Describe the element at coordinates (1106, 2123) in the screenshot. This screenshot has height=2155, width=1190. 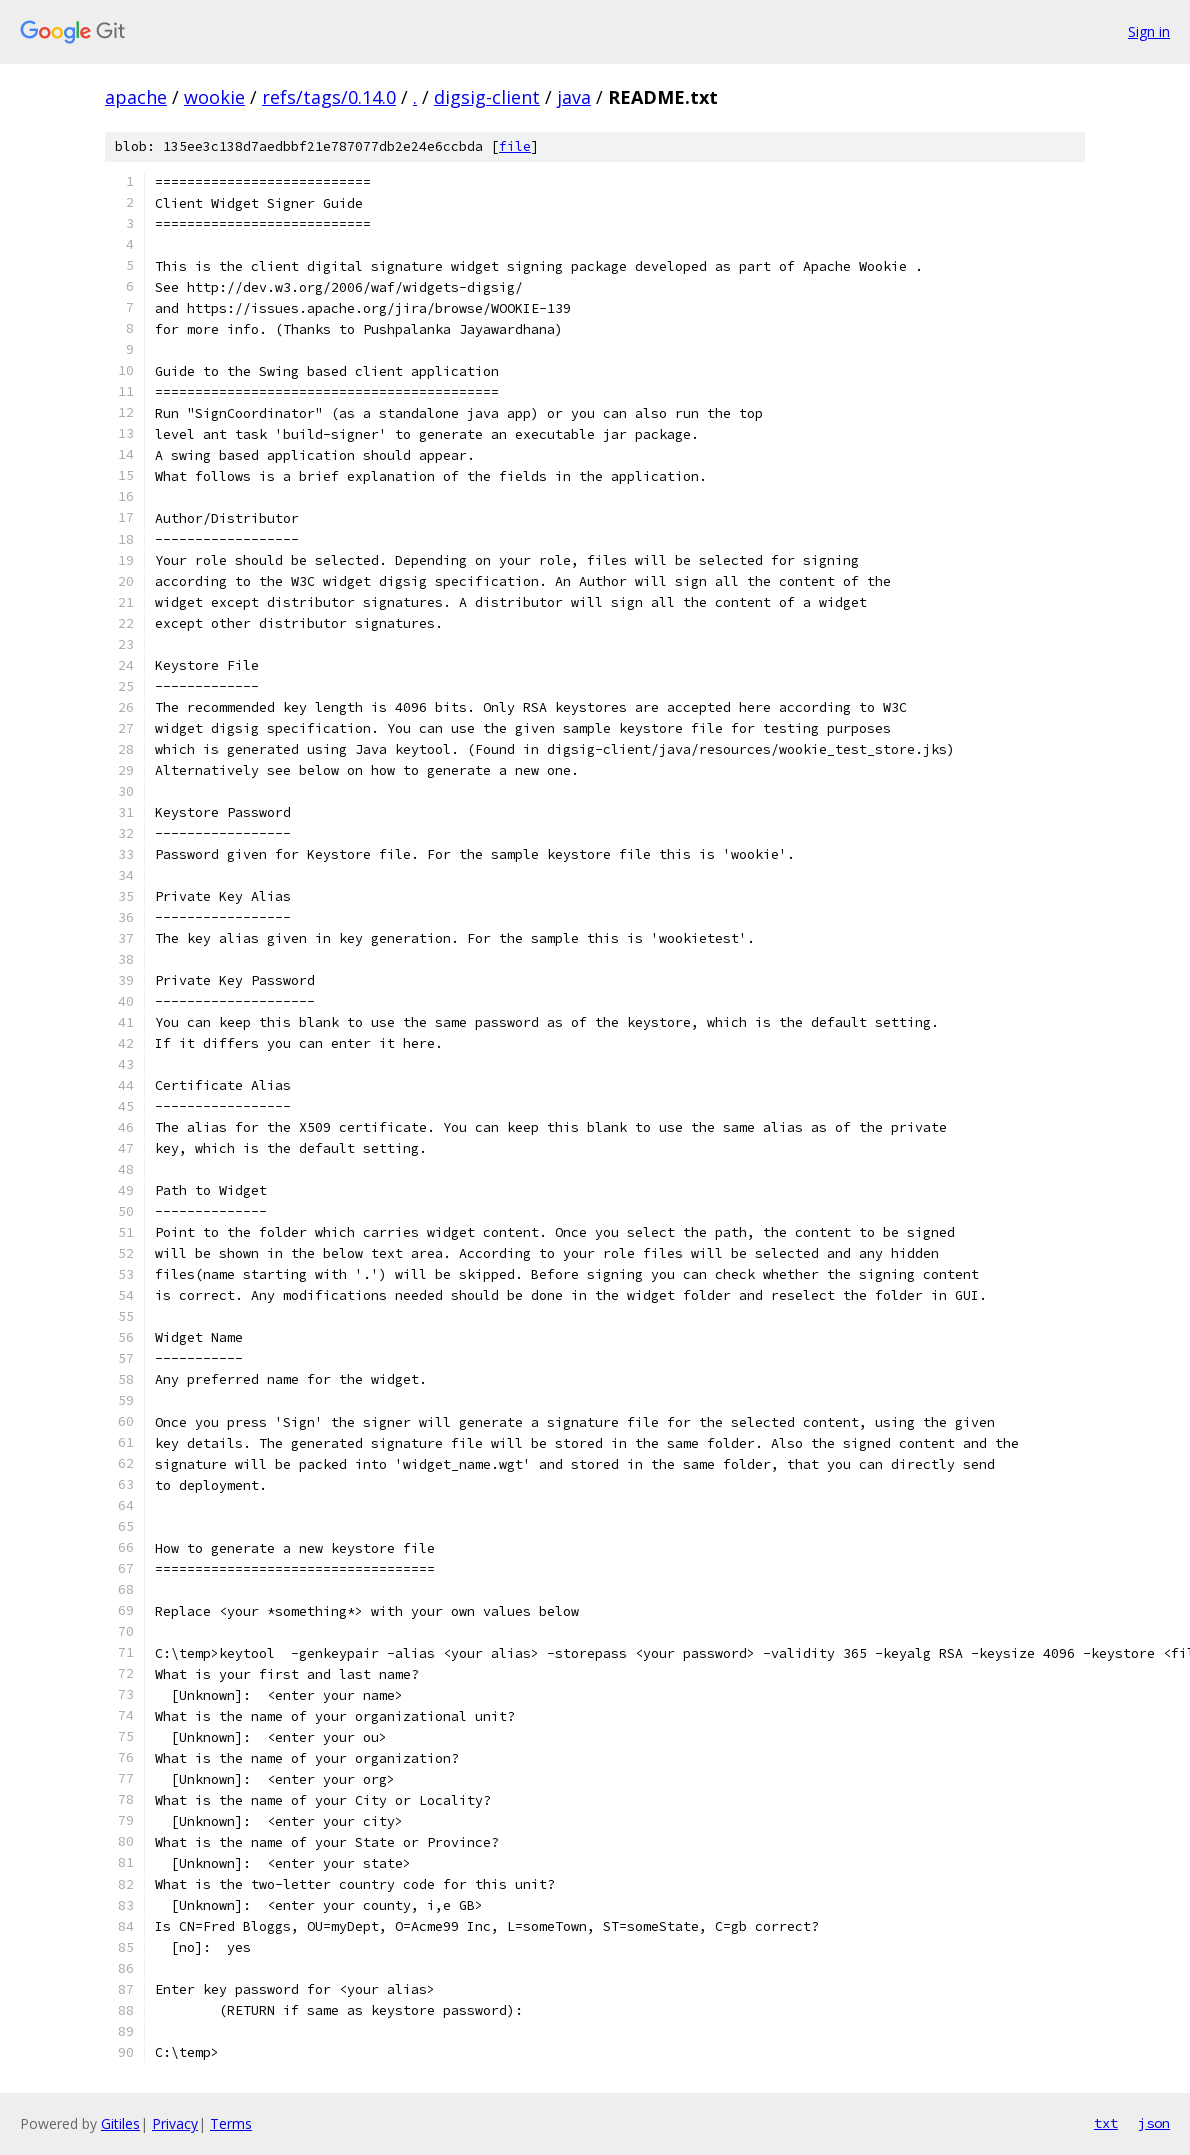
I see `txt` at that location.